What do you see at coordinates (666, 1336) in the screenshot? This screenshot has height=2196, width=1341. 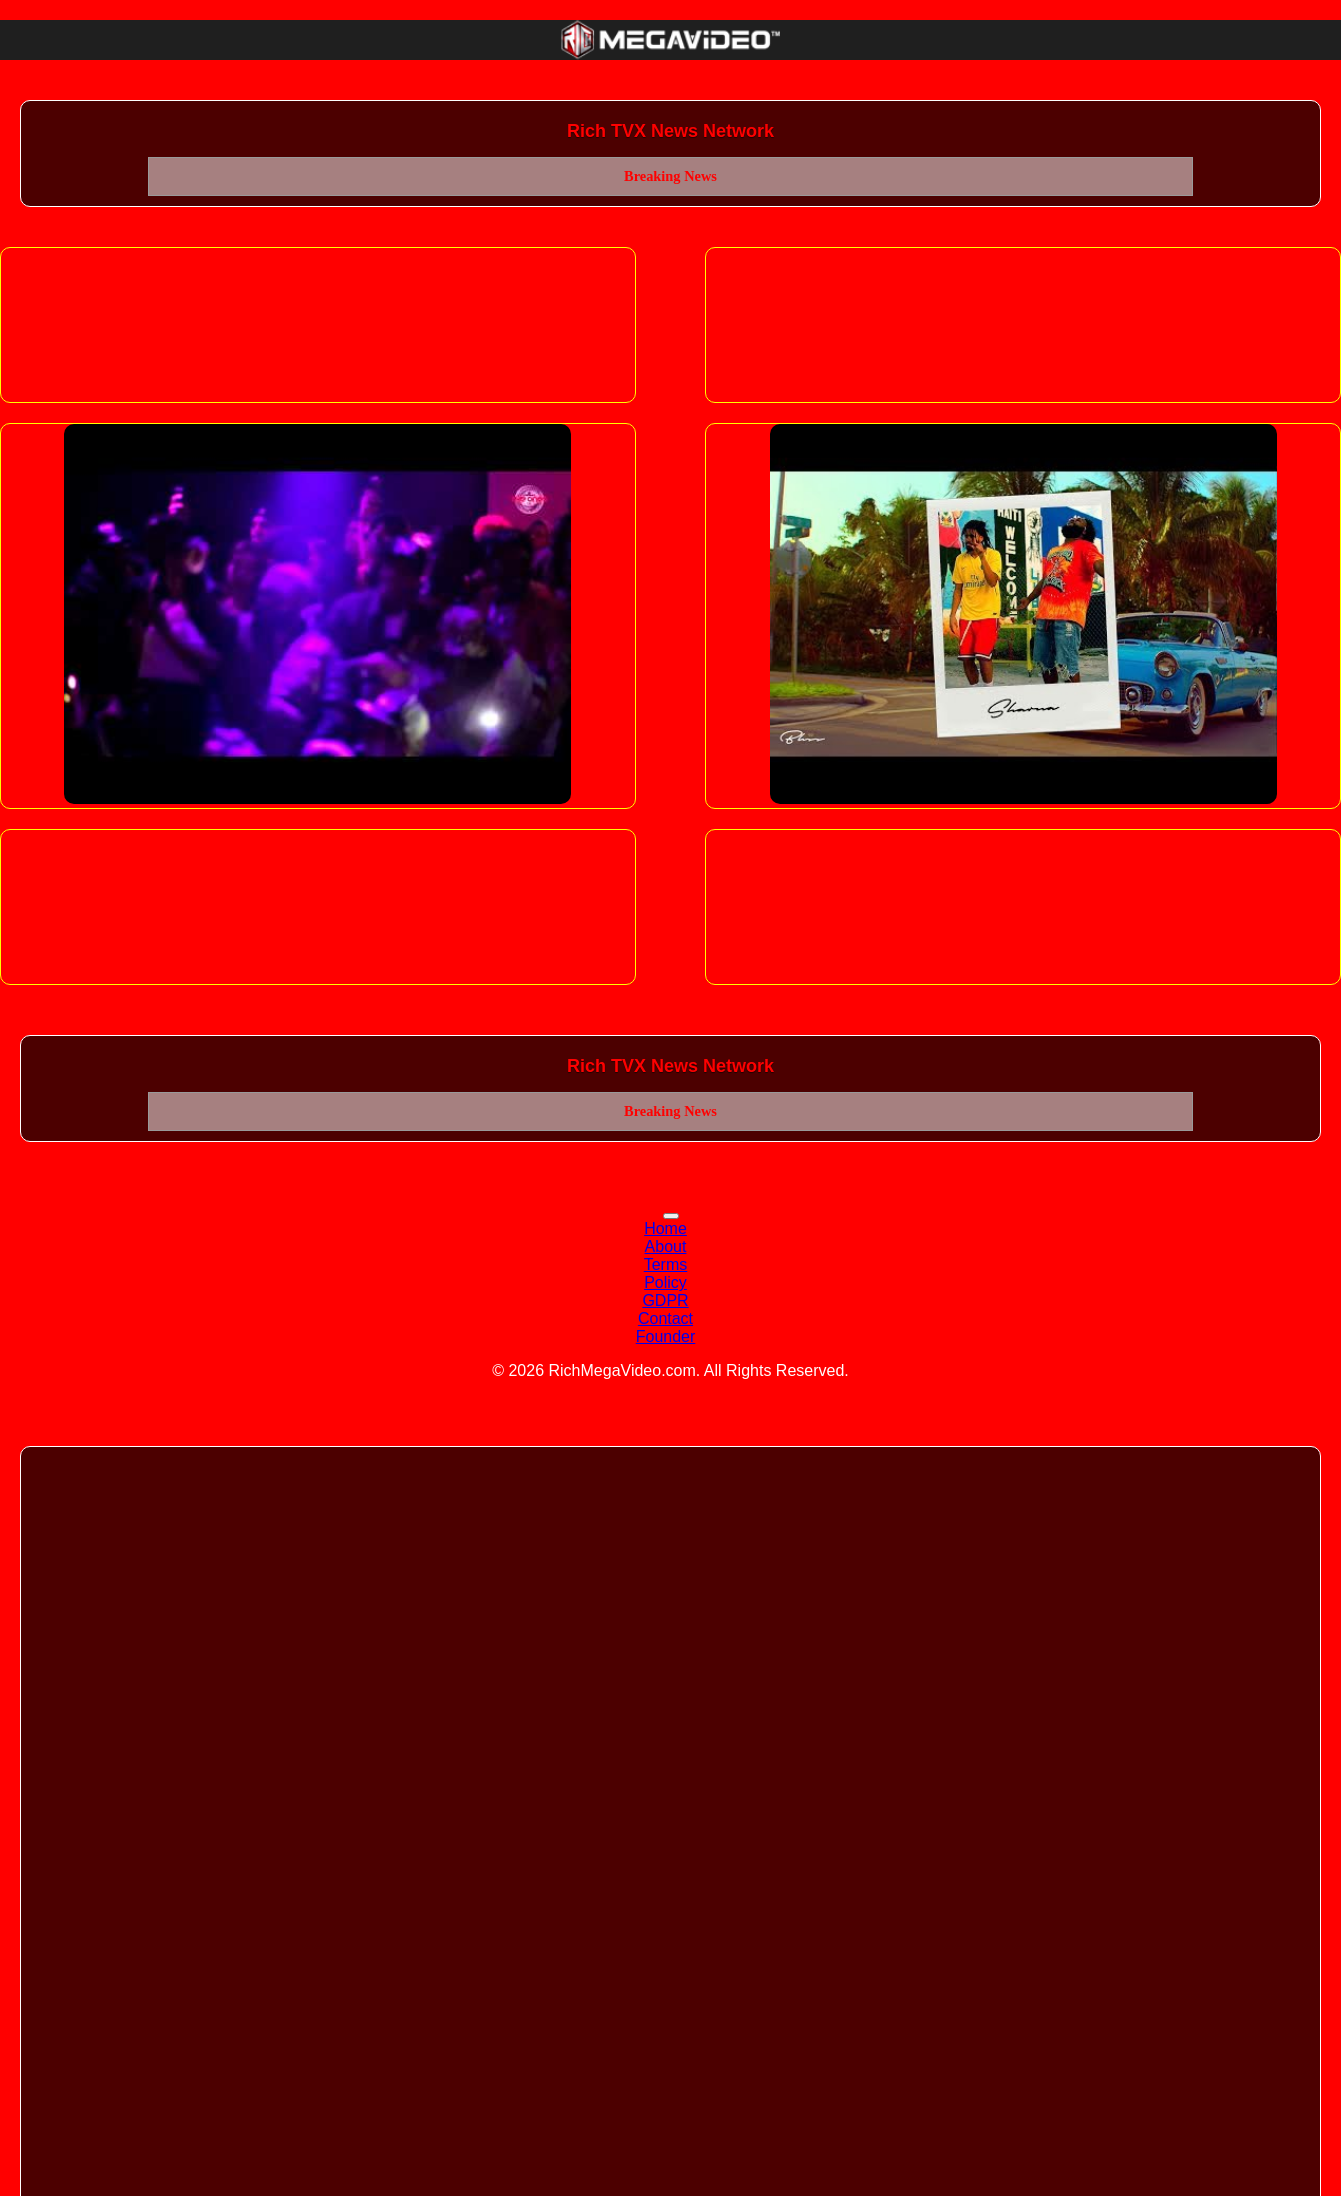 I see `Founder` at bounding box center [666, 1336].